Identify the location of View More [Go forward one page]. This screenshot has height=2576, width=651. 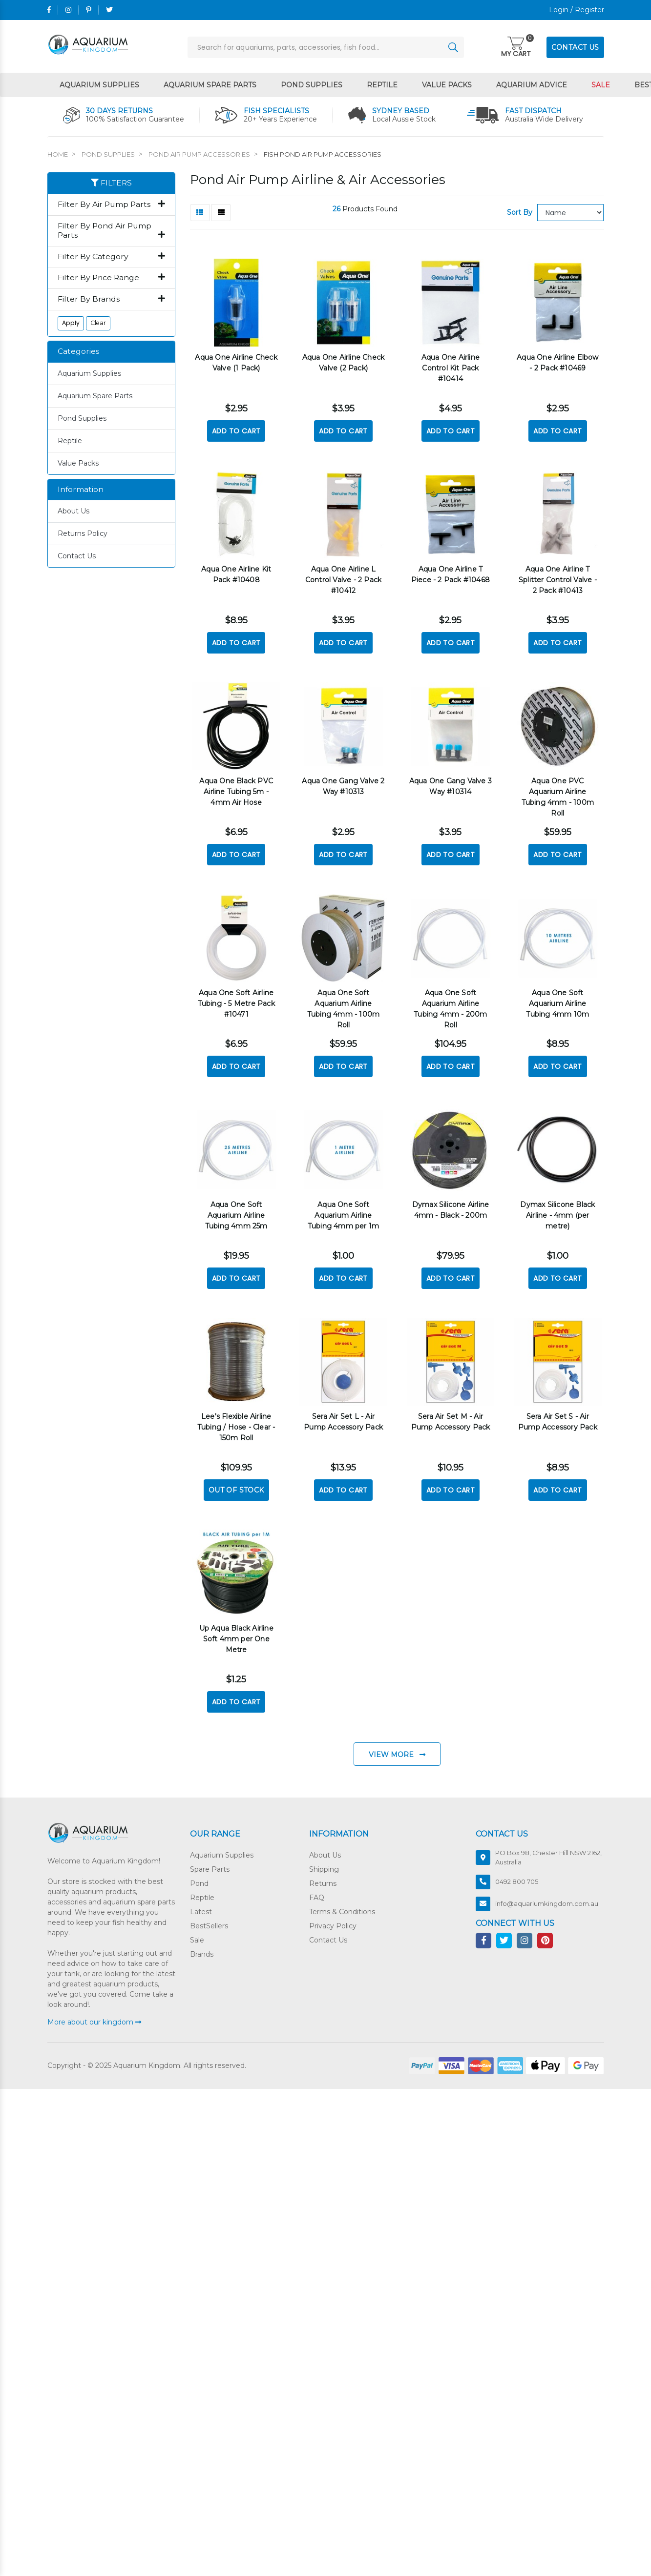
(397, 1747).